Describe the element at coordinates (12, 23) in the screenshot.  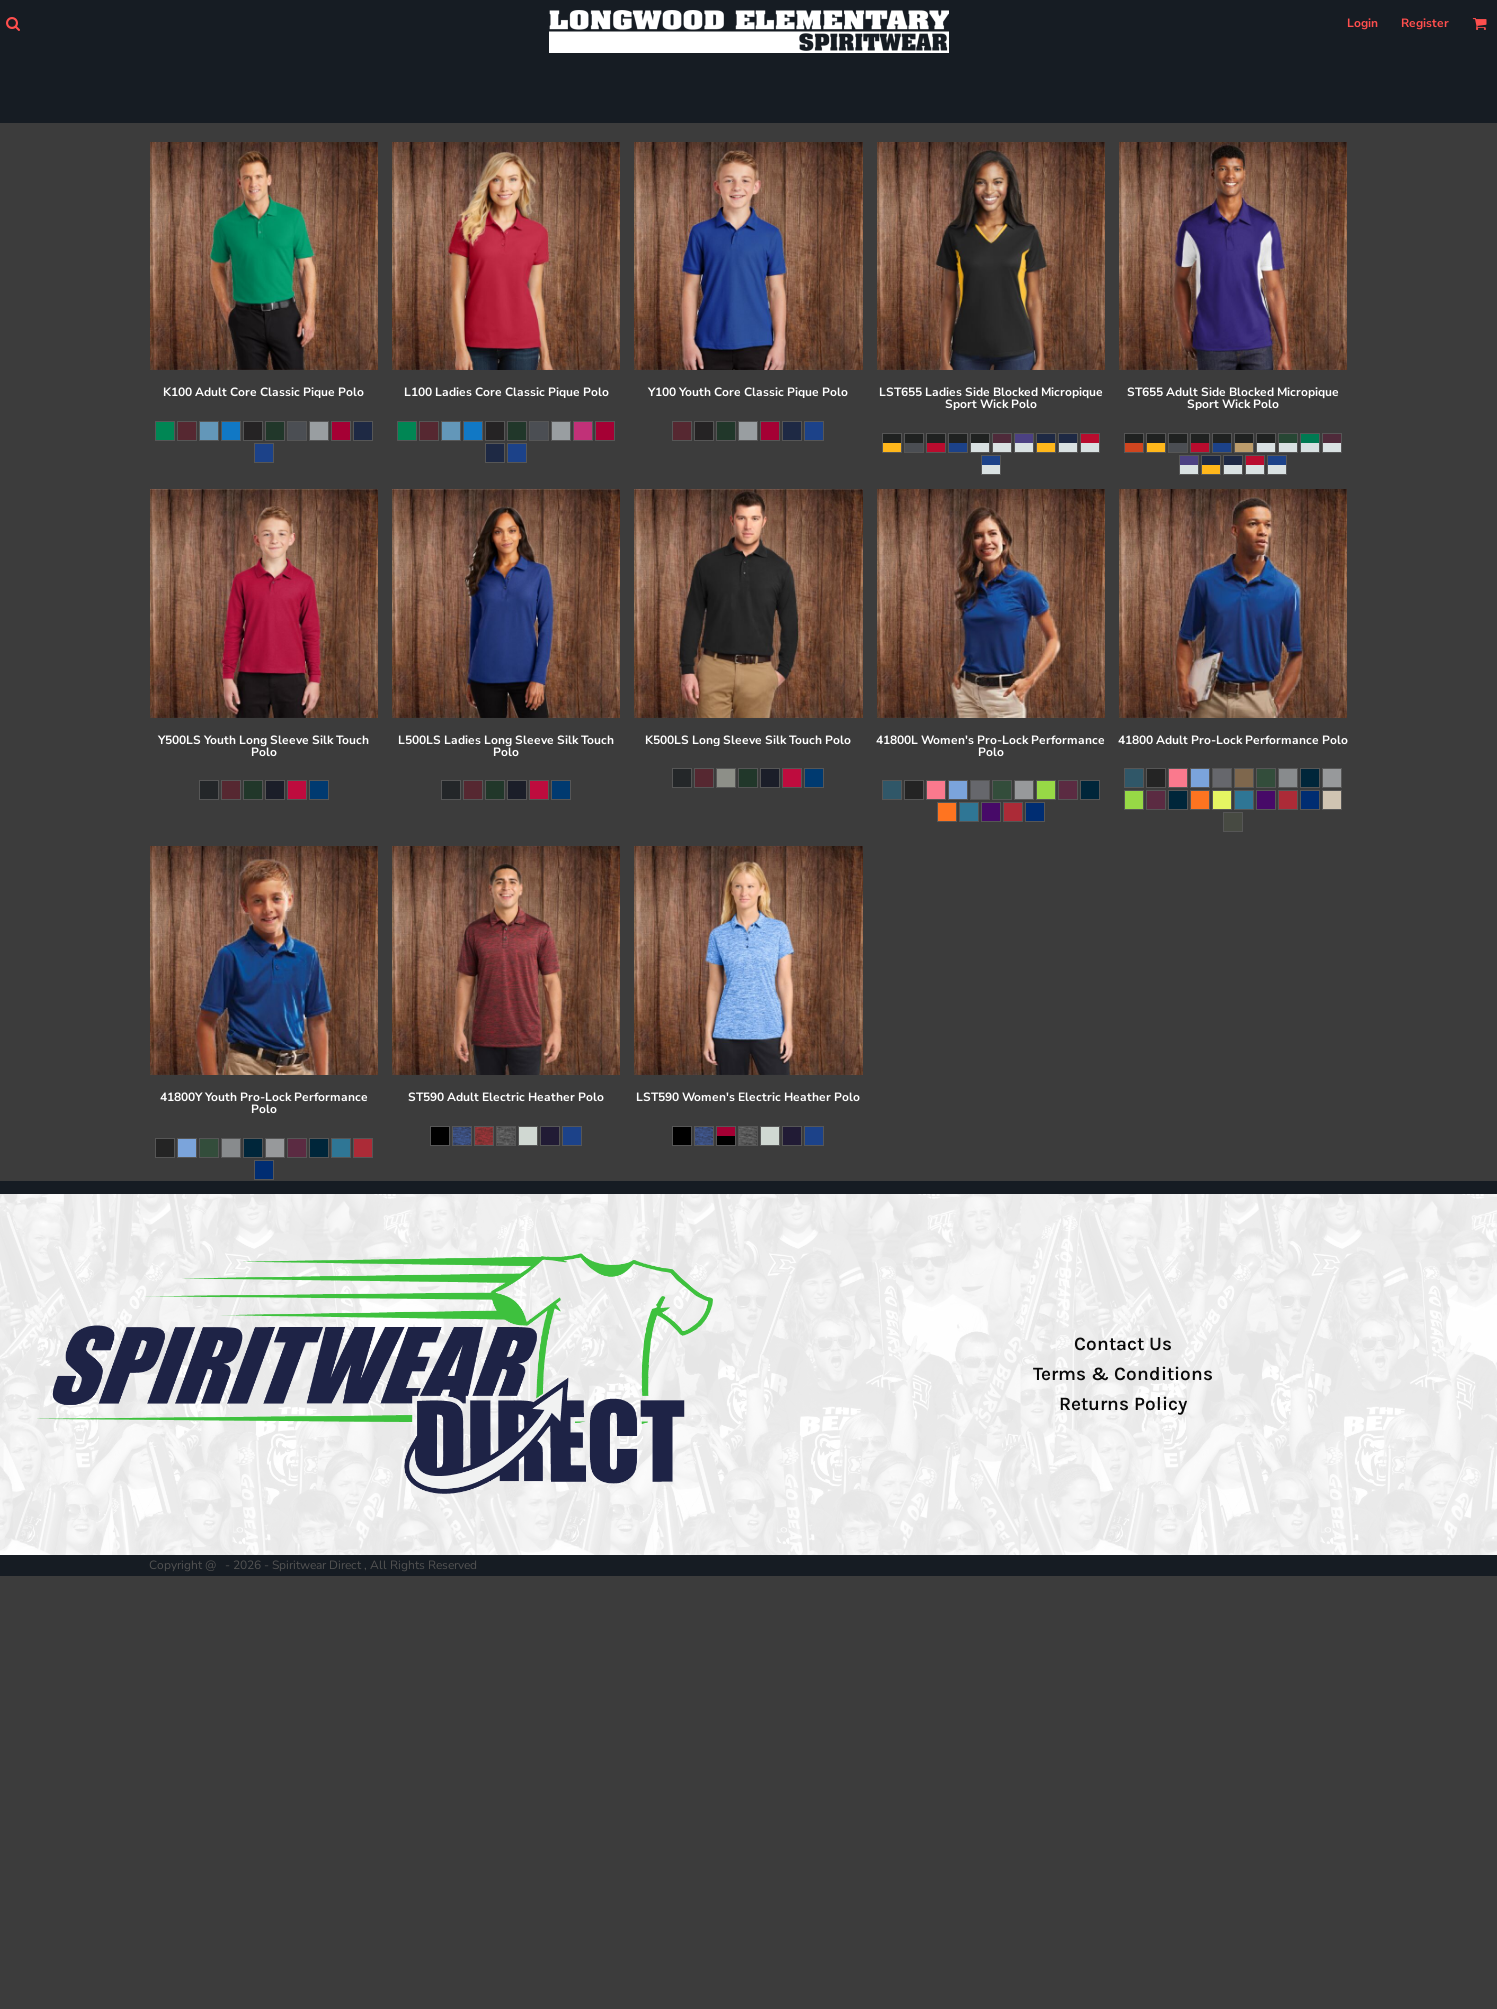
I see `[button]` at that location.